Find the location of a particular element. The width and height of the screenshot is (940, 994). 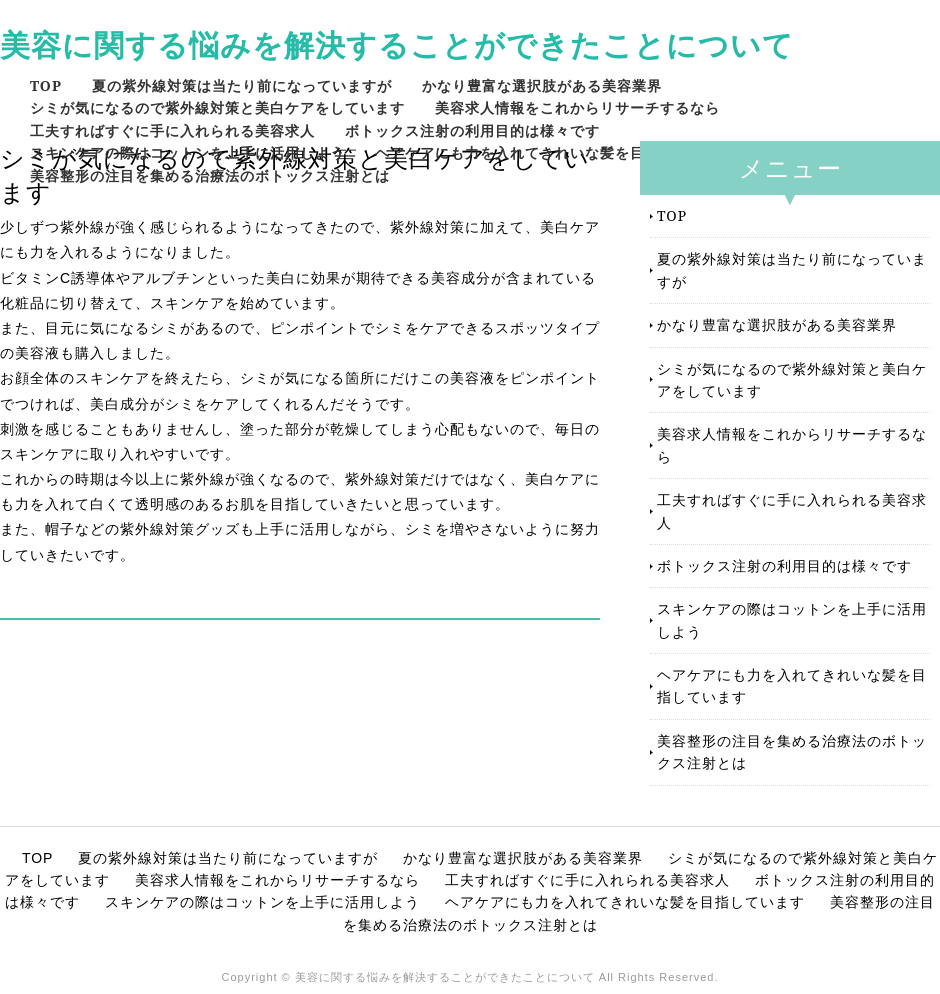

工夫すればすぐに手に入れられる美容求人 is located at coordinates (172, 130).